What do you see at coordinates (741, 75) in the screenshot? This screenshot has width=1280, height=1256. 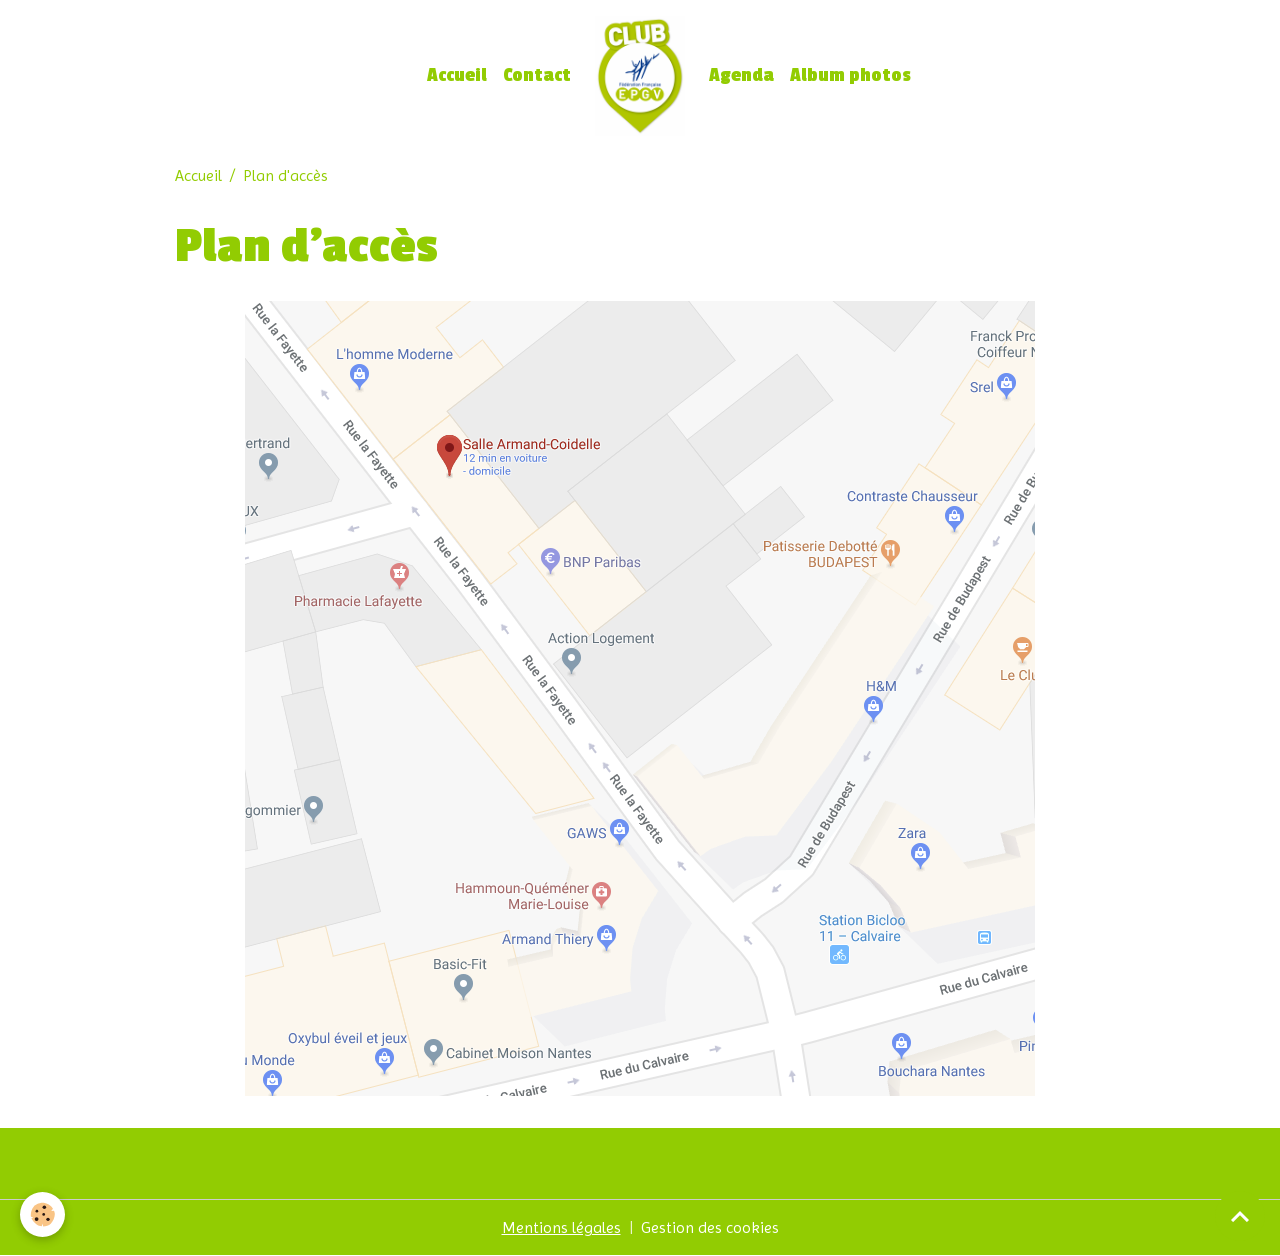 I see `Agenda` at bounding box center [741, 75].